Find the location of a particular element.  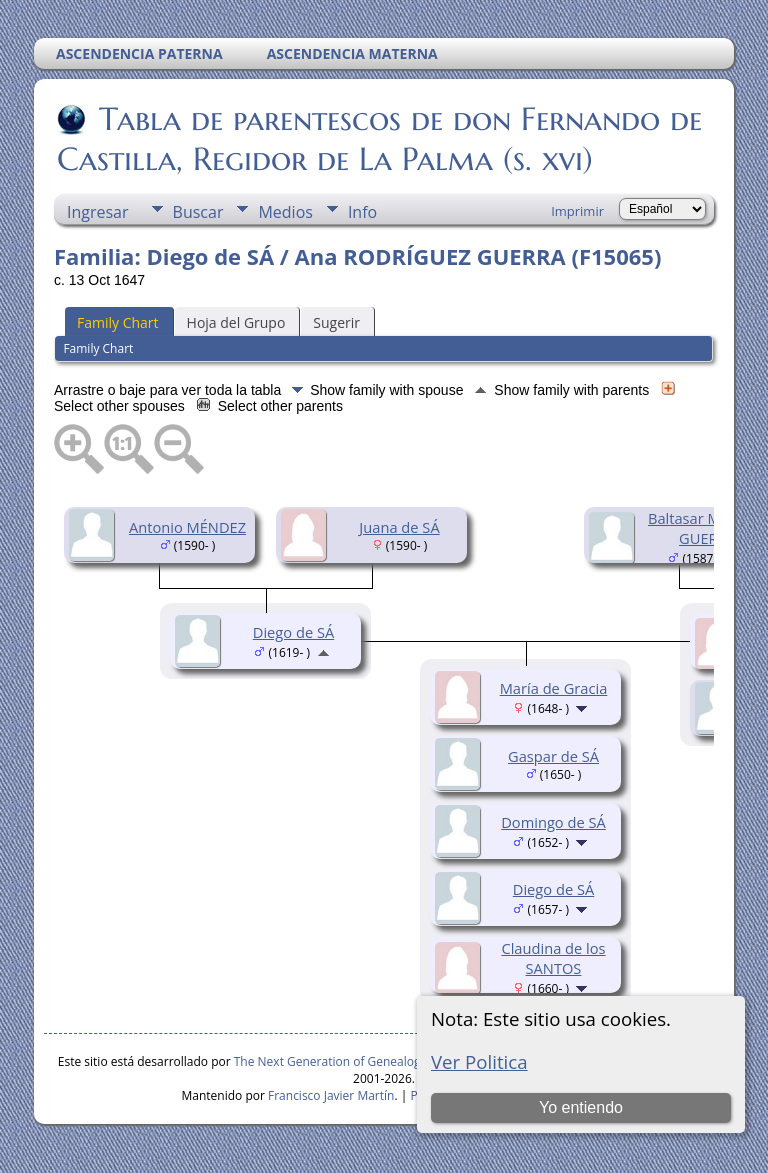

Juana de SÁ is located at coordinates (399, 527).